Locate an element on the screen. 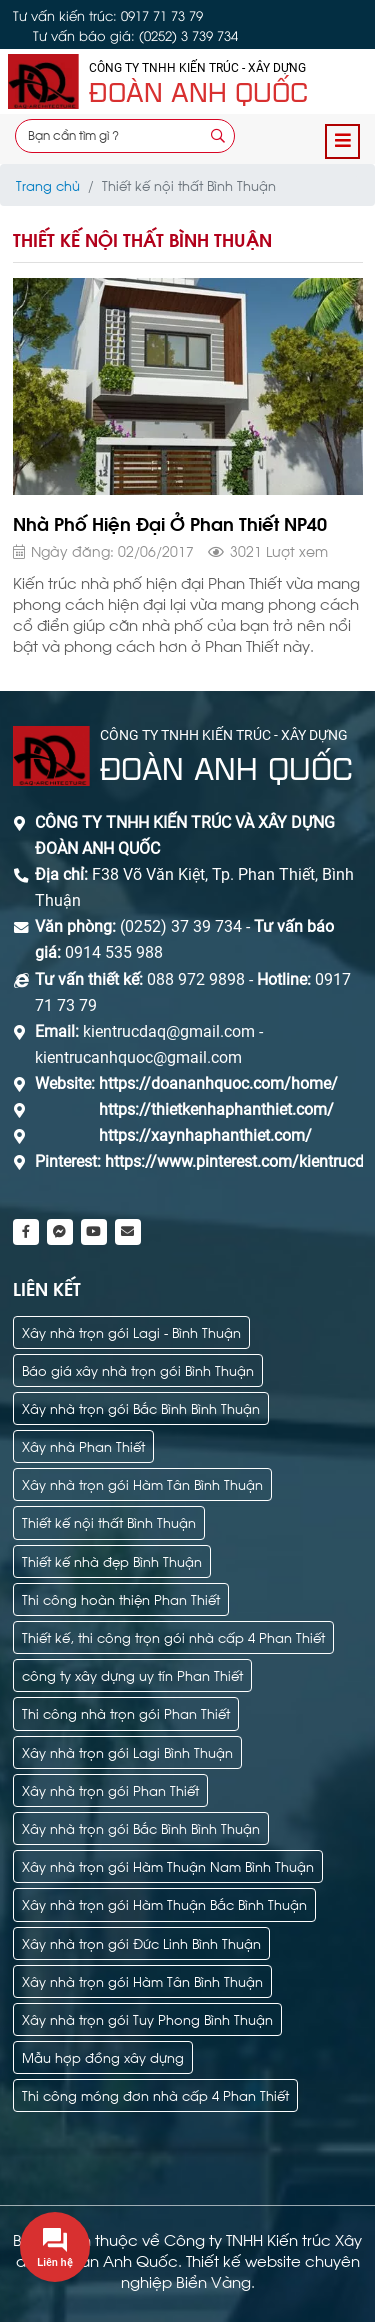 This screenshot has height=2322, width=375. Thi công nhà trọn gói Phan Thiết is located at coordinates (126, 1712).